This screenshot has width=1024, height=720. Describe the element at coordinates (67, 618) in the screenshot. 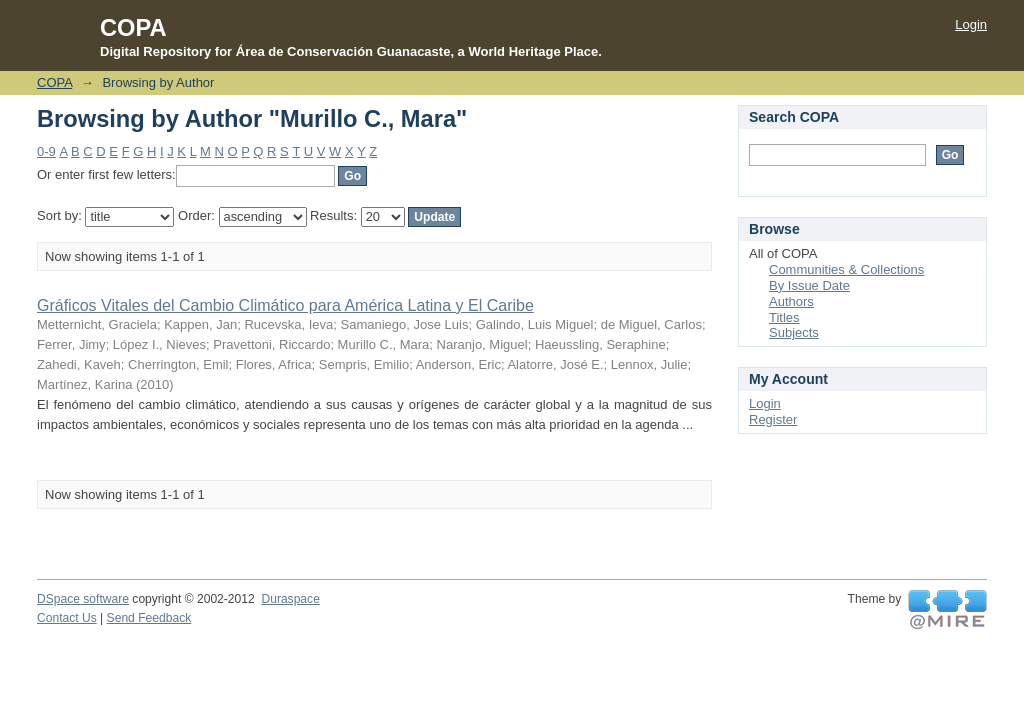

I see `Contact Us` at that location.